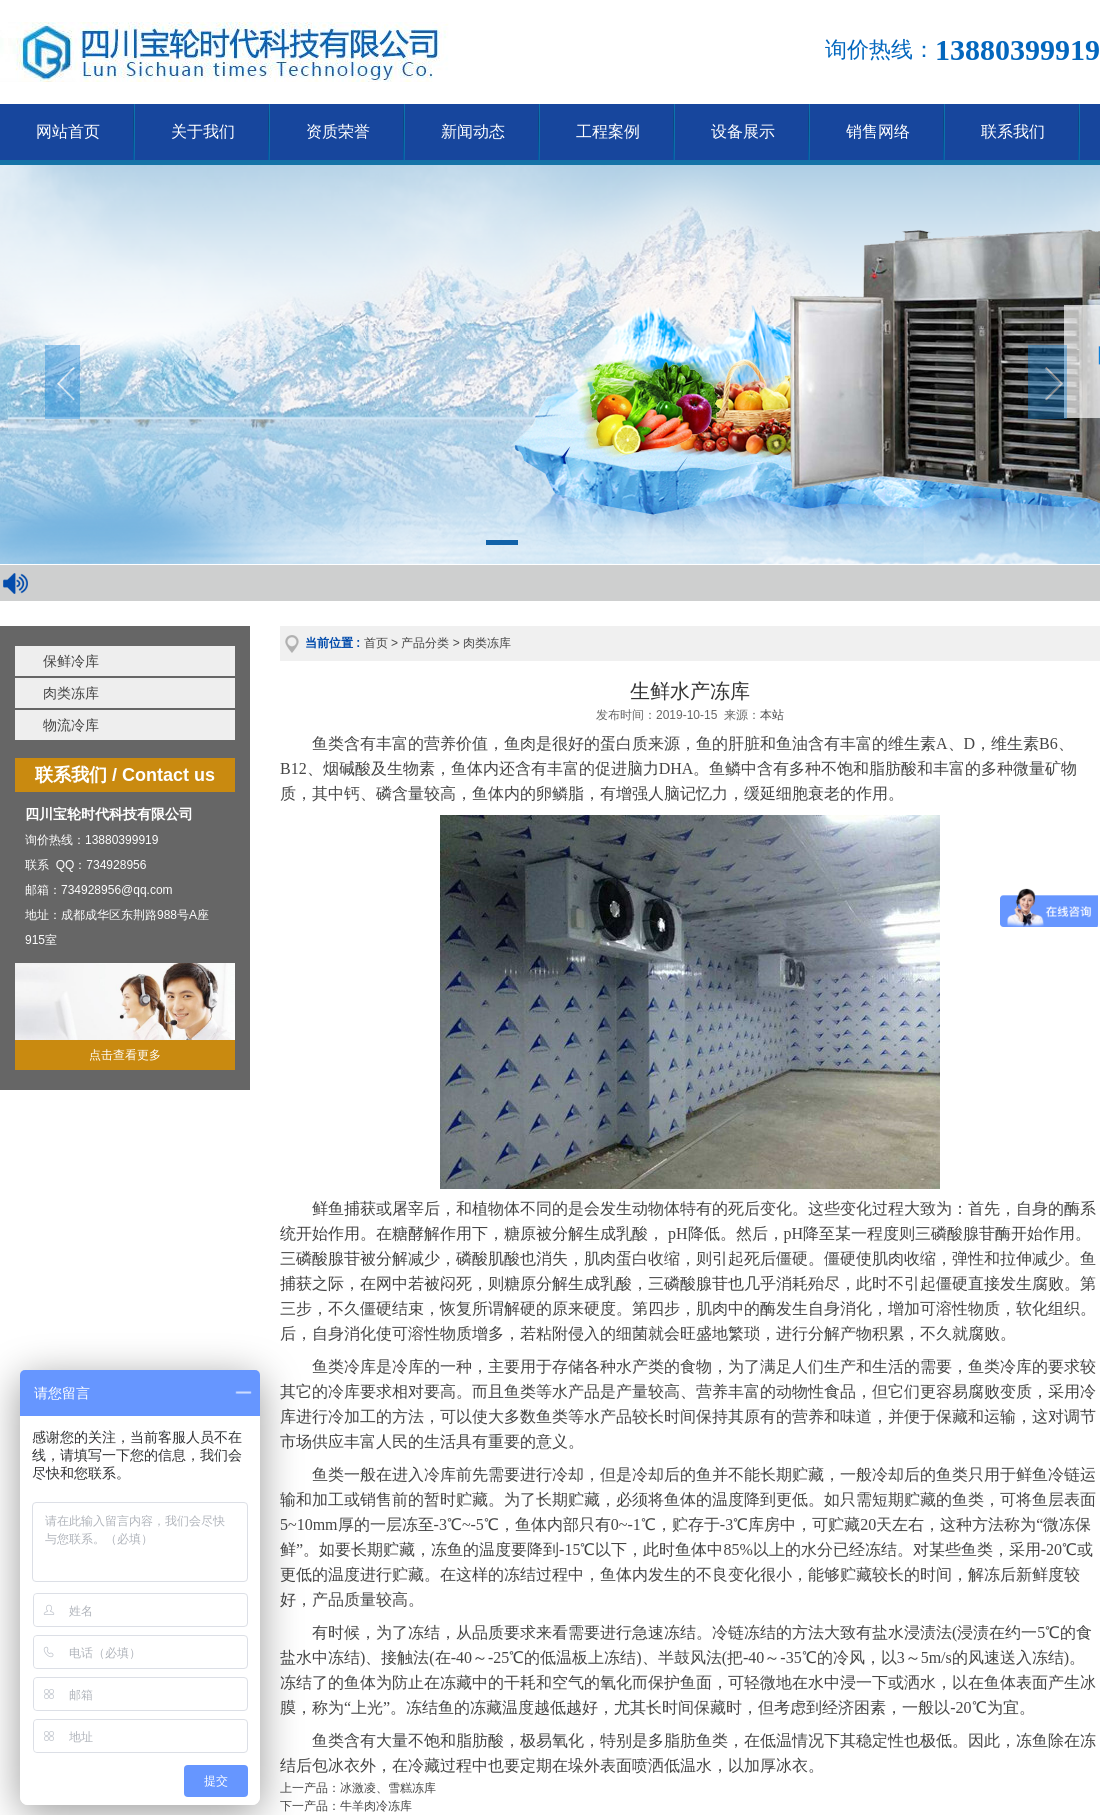 The height and width of the screenshot is (1815, 1100). I want to click on 销售网络, so click(878, 131).